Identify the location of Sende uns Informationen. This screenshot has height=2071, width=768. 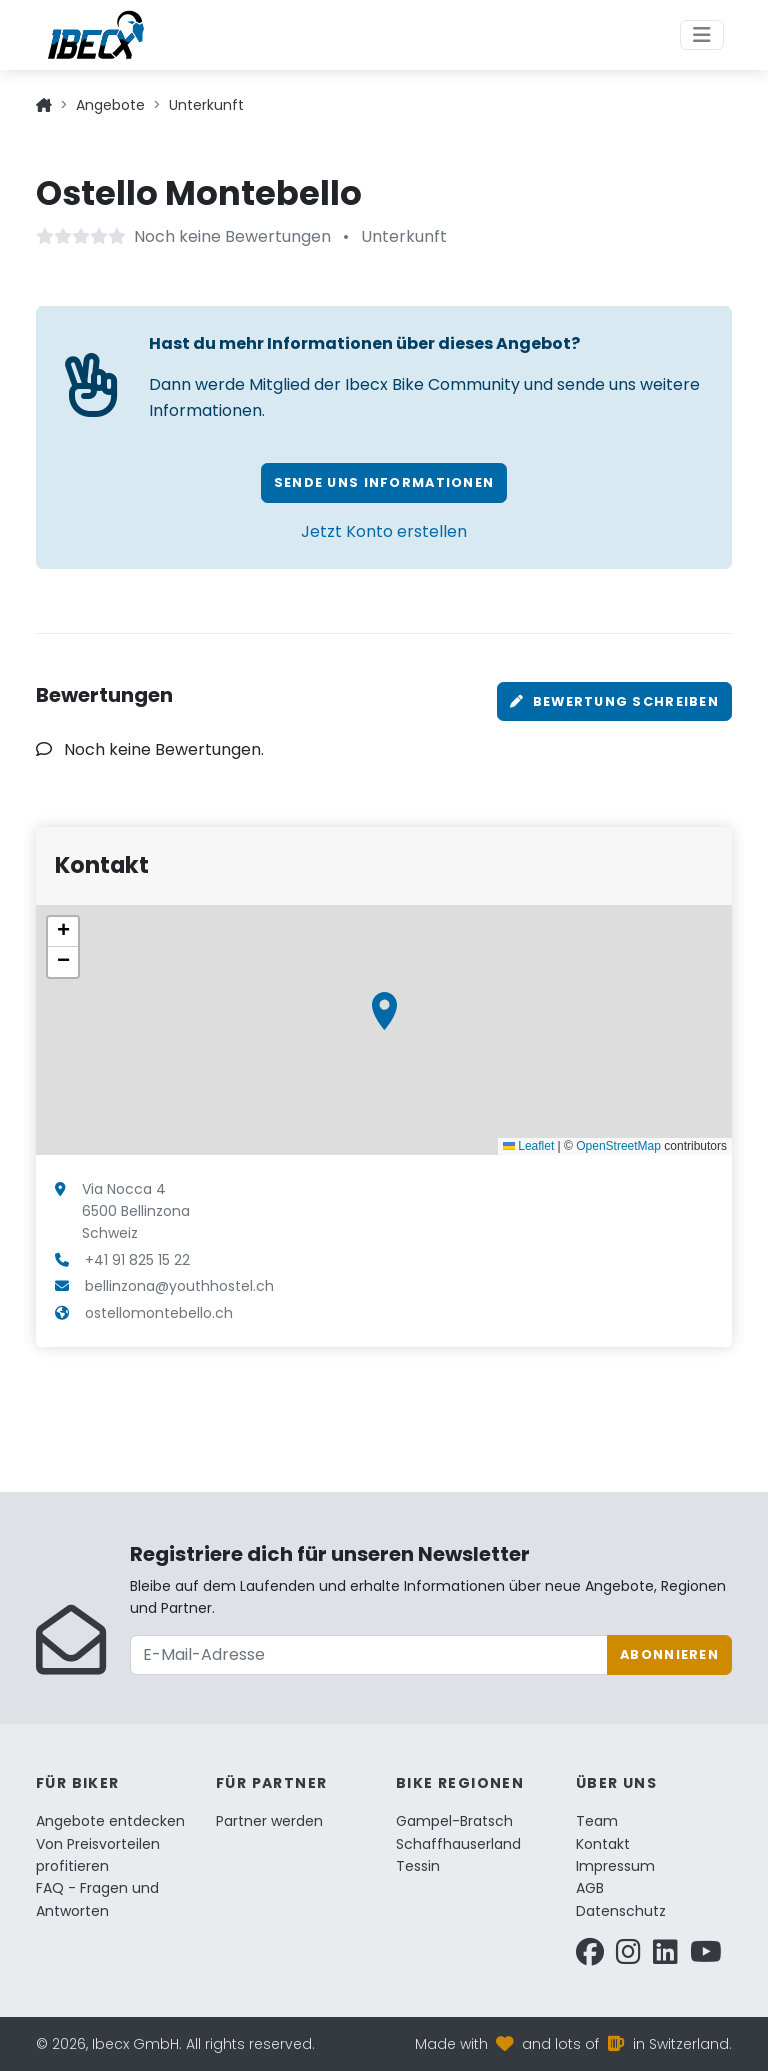
(384, 482).